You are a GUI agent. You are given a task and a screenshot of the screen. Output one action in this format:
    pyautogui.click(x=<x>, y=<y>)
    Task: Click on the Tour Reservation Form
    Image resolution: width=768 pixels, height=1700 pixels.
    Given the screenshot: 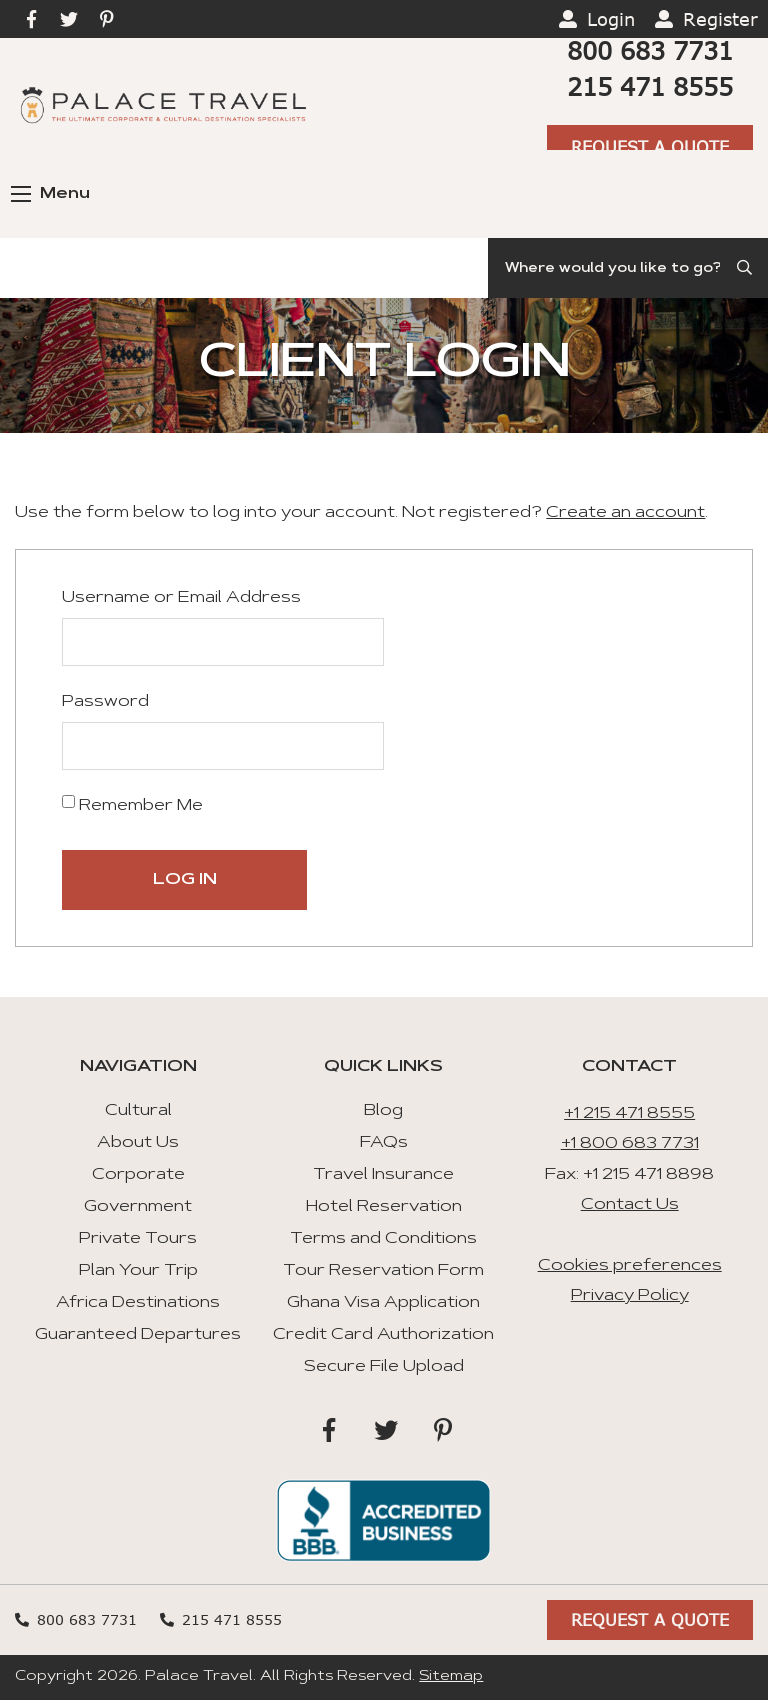 What is the action you would take?
    pyautogui.click(x=383, y=1271)
    